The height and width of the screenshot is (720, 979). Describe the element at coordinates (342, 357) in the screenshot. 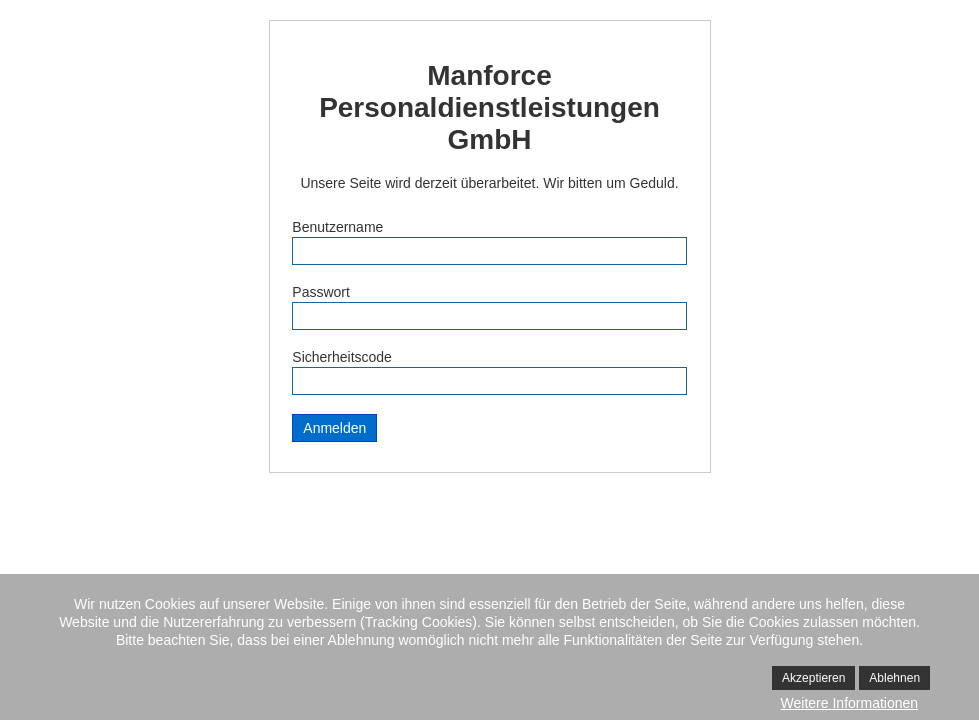

I see `Sicherheitscode` at that location.